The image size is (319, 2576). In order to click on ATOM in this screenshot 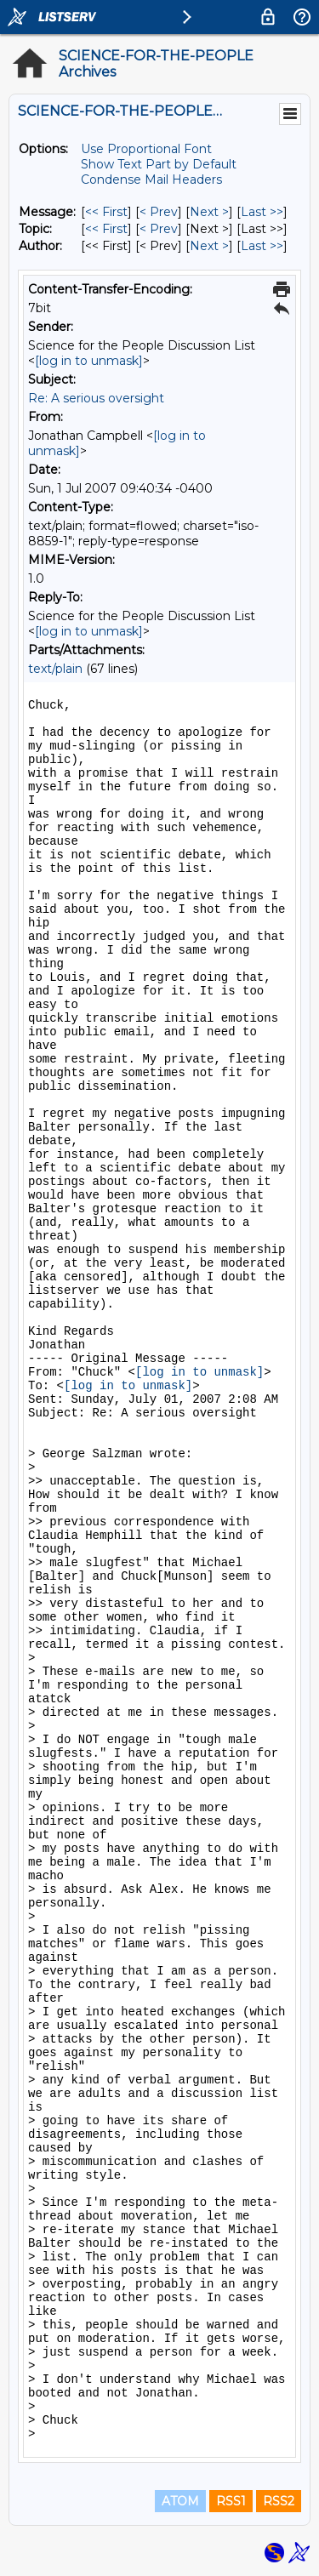, I will do `click(180, 2501)`.